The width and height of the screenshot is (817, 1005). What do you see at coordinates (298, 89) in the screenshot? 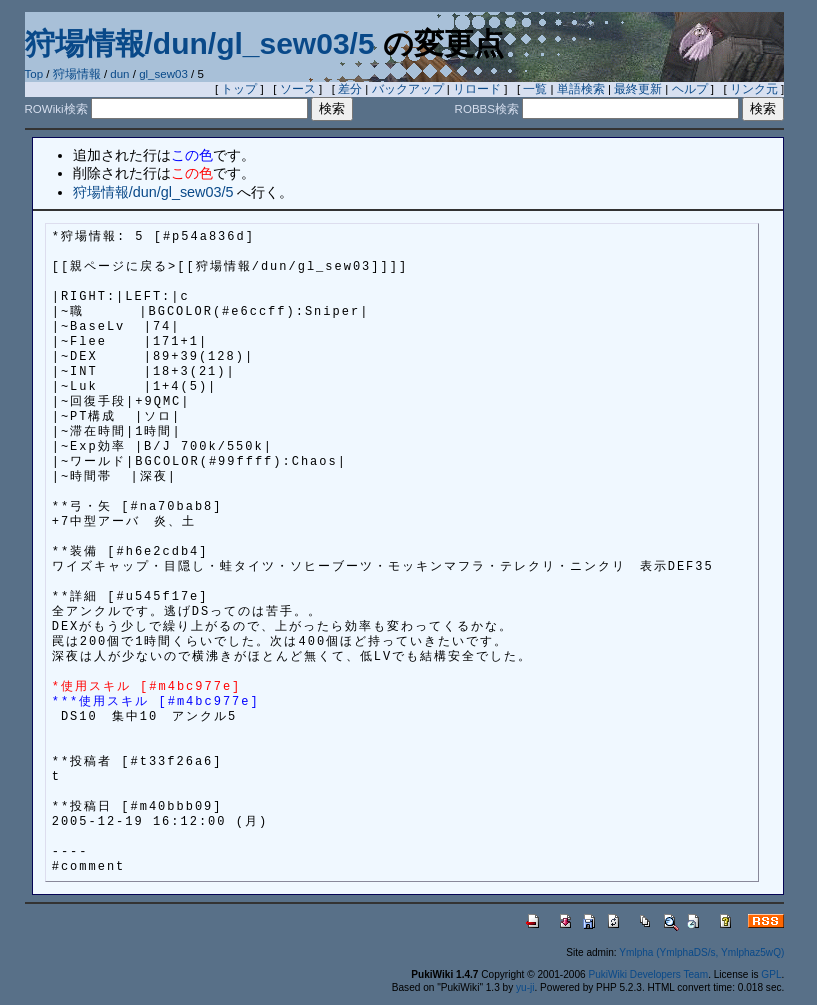
I see `ソース` at bounding box center [298, 89].